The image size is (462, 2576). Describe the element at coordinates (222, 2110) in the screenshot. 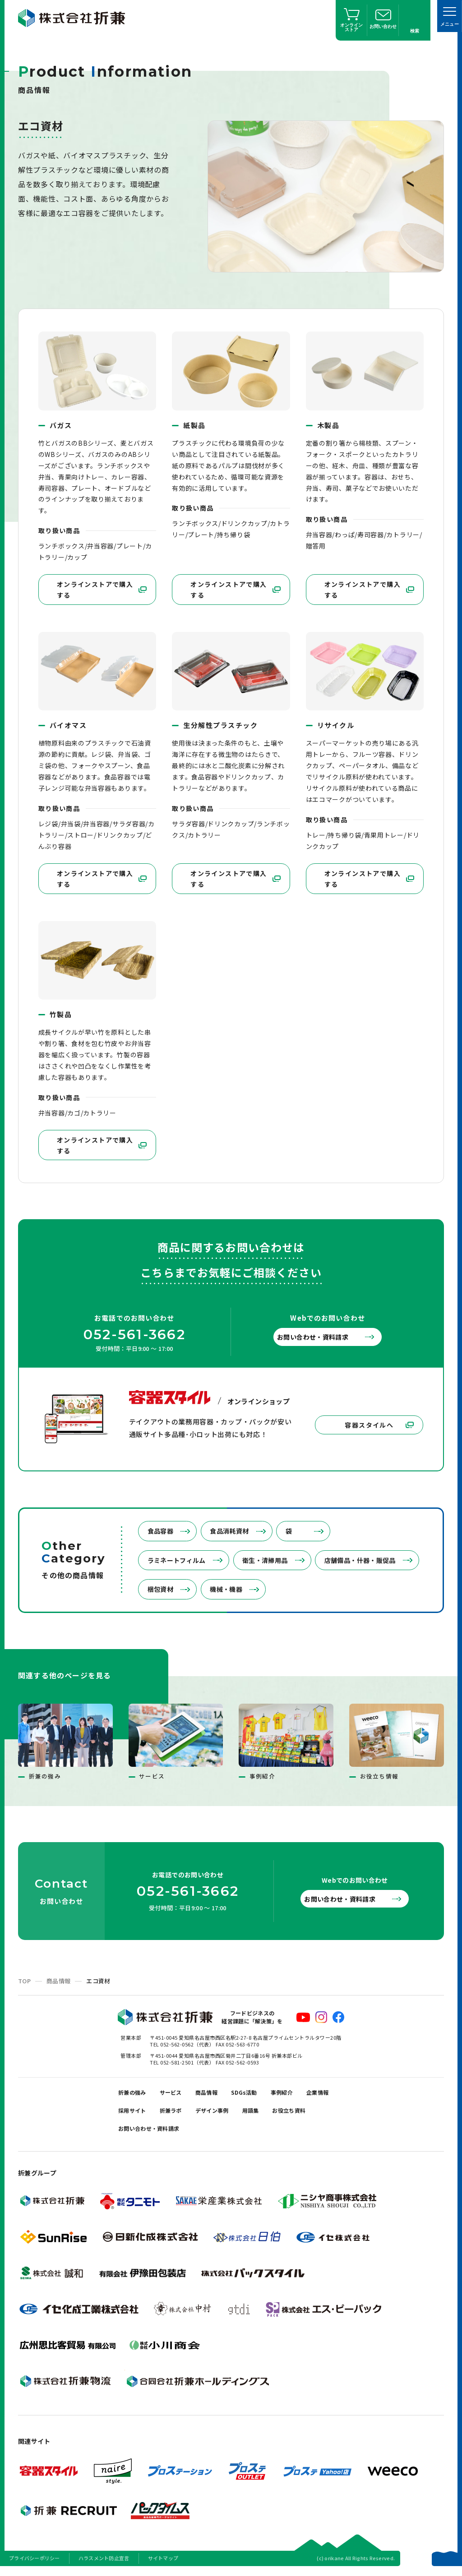

I see `折兼ラボ` at that location.